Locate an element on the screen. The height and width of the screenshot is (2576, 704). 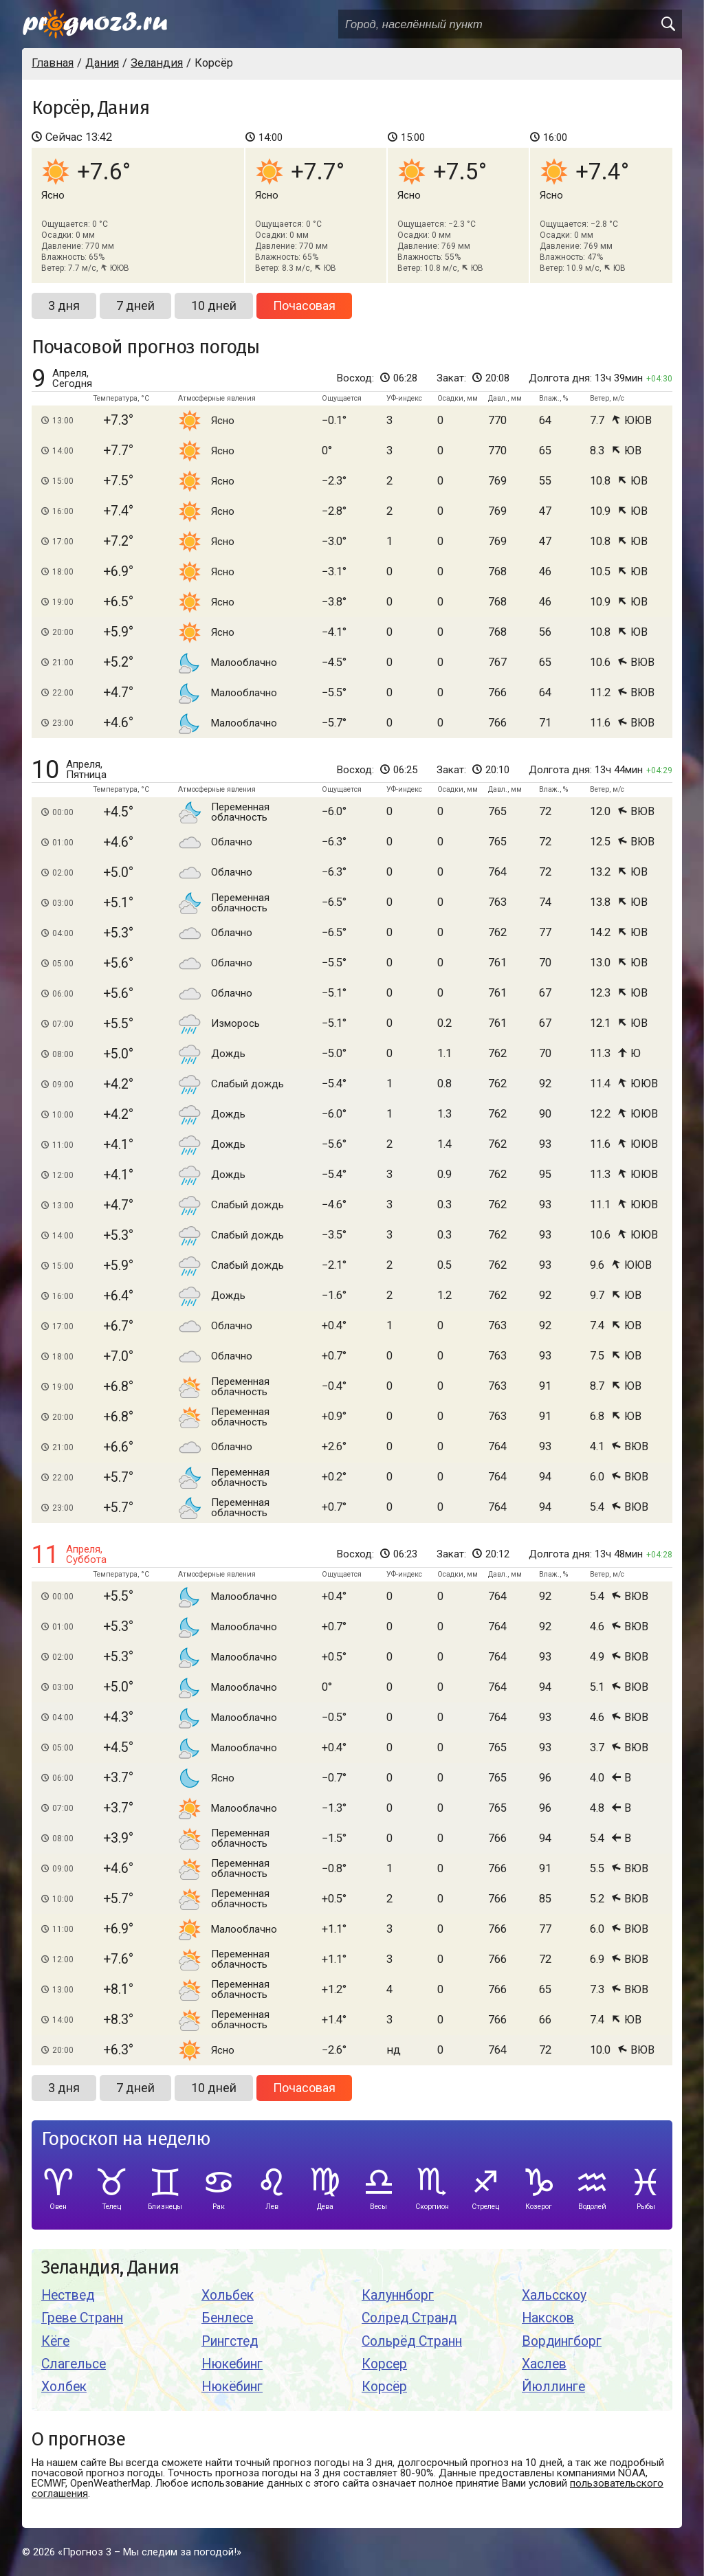
Йюллинге is located at coordinates (553, 2387).